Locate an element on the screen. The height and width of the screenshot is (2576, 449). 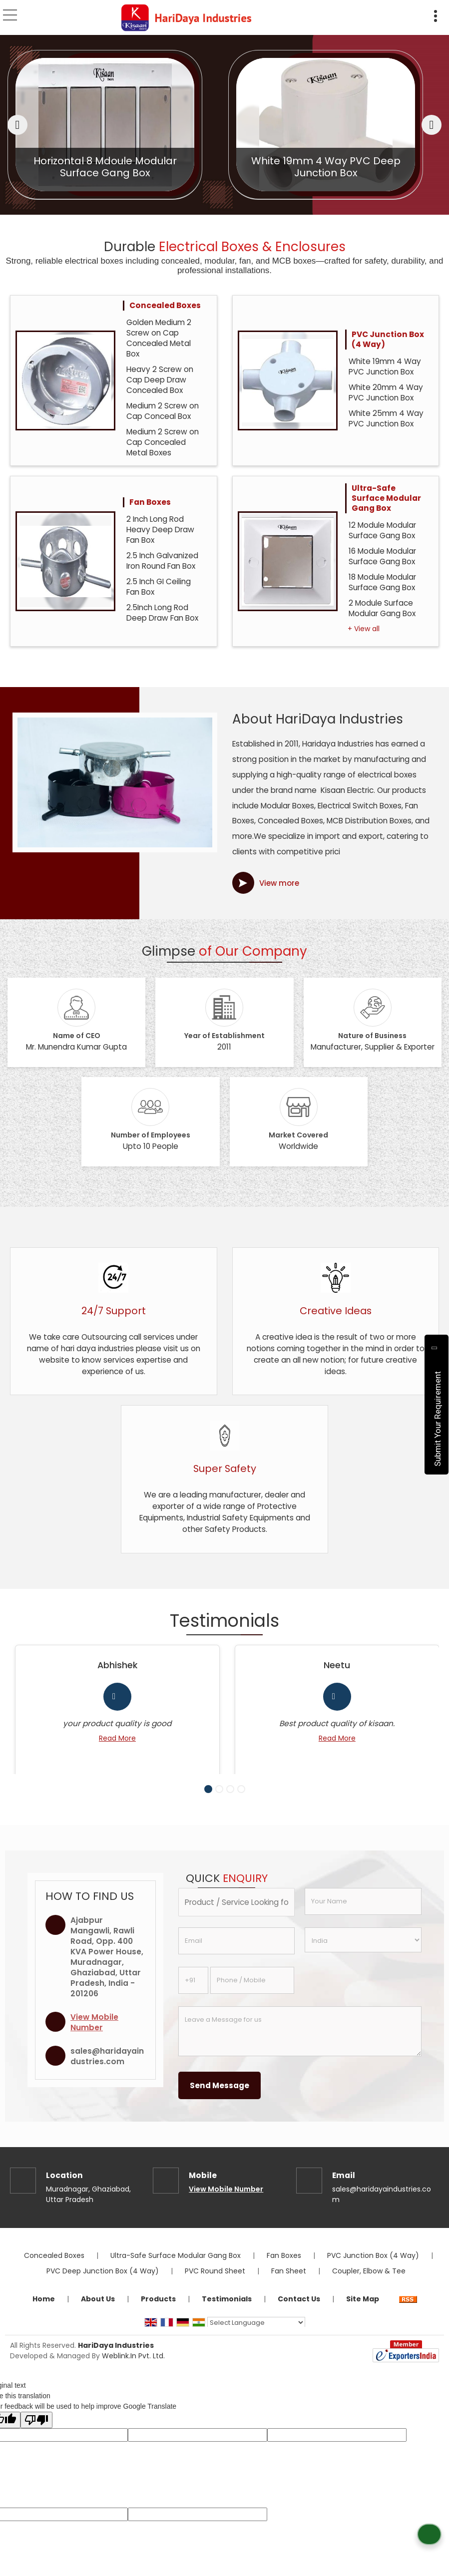
[Poor translation] is located at coordinates (36, 2432).